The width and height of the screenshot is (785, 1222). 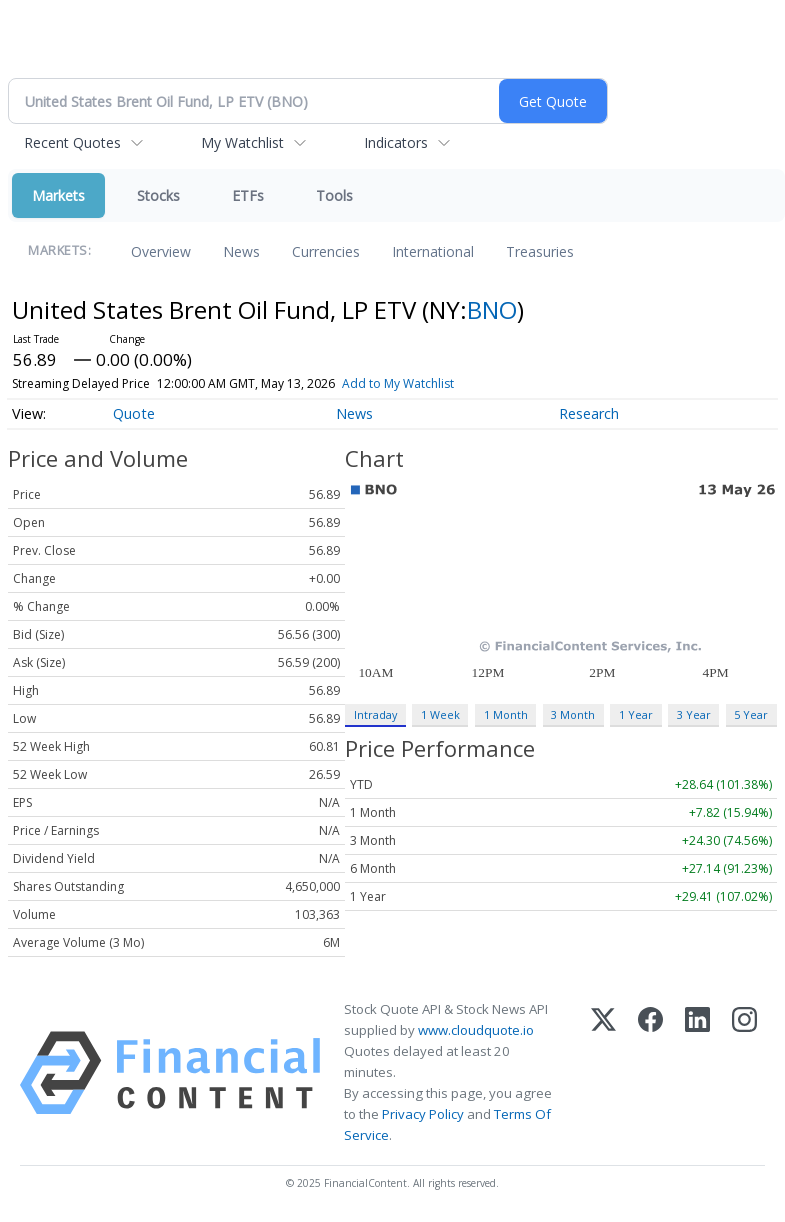 What do you see at coordinates (440, 714) in the screenshot?
I see `1 Week` at bounding box center [440, 714].